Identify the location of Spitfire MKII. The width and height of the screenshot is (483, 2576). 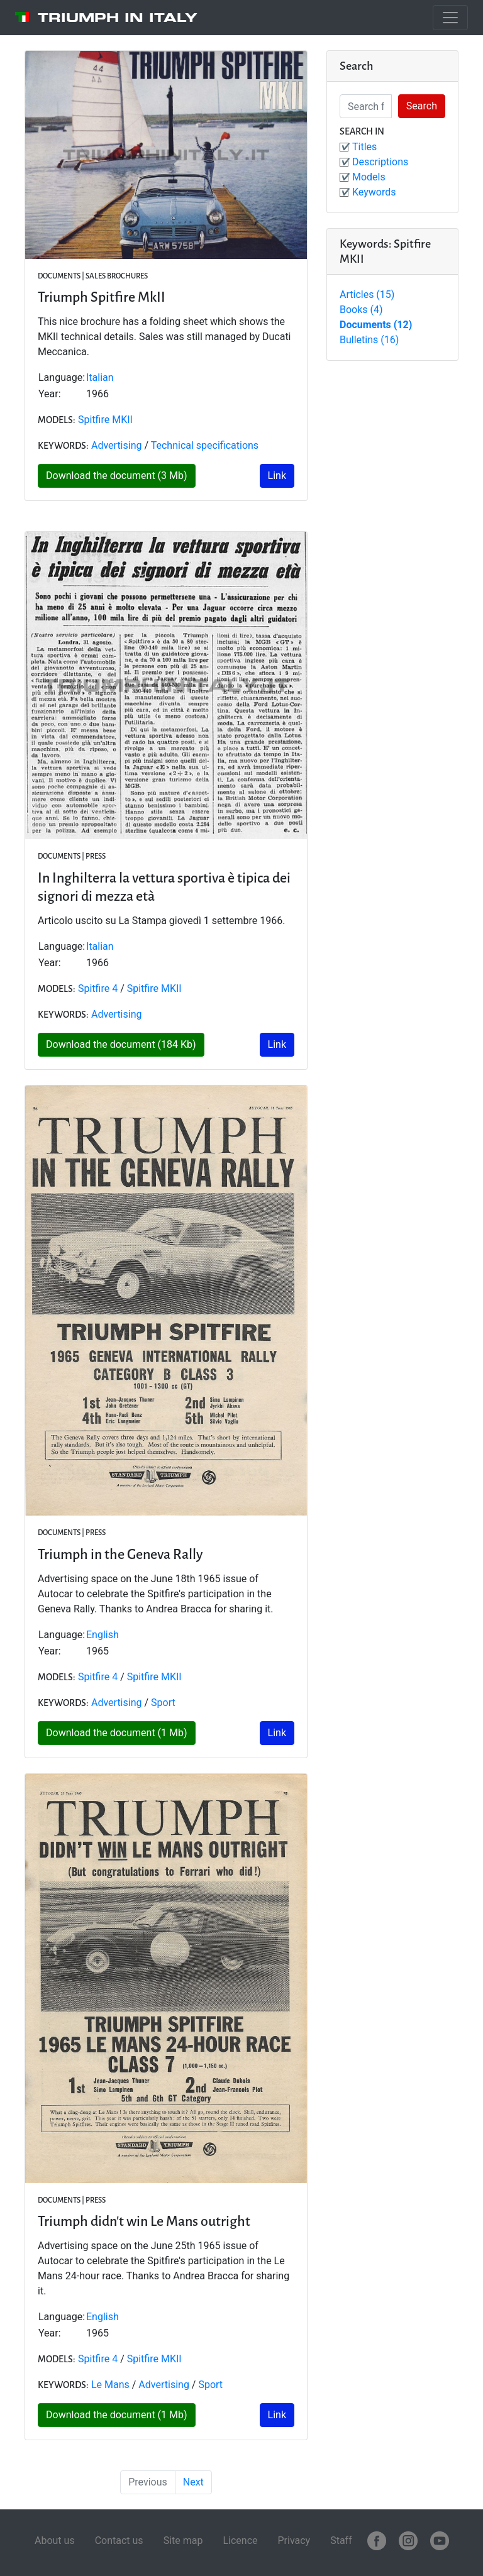
(105, 420).